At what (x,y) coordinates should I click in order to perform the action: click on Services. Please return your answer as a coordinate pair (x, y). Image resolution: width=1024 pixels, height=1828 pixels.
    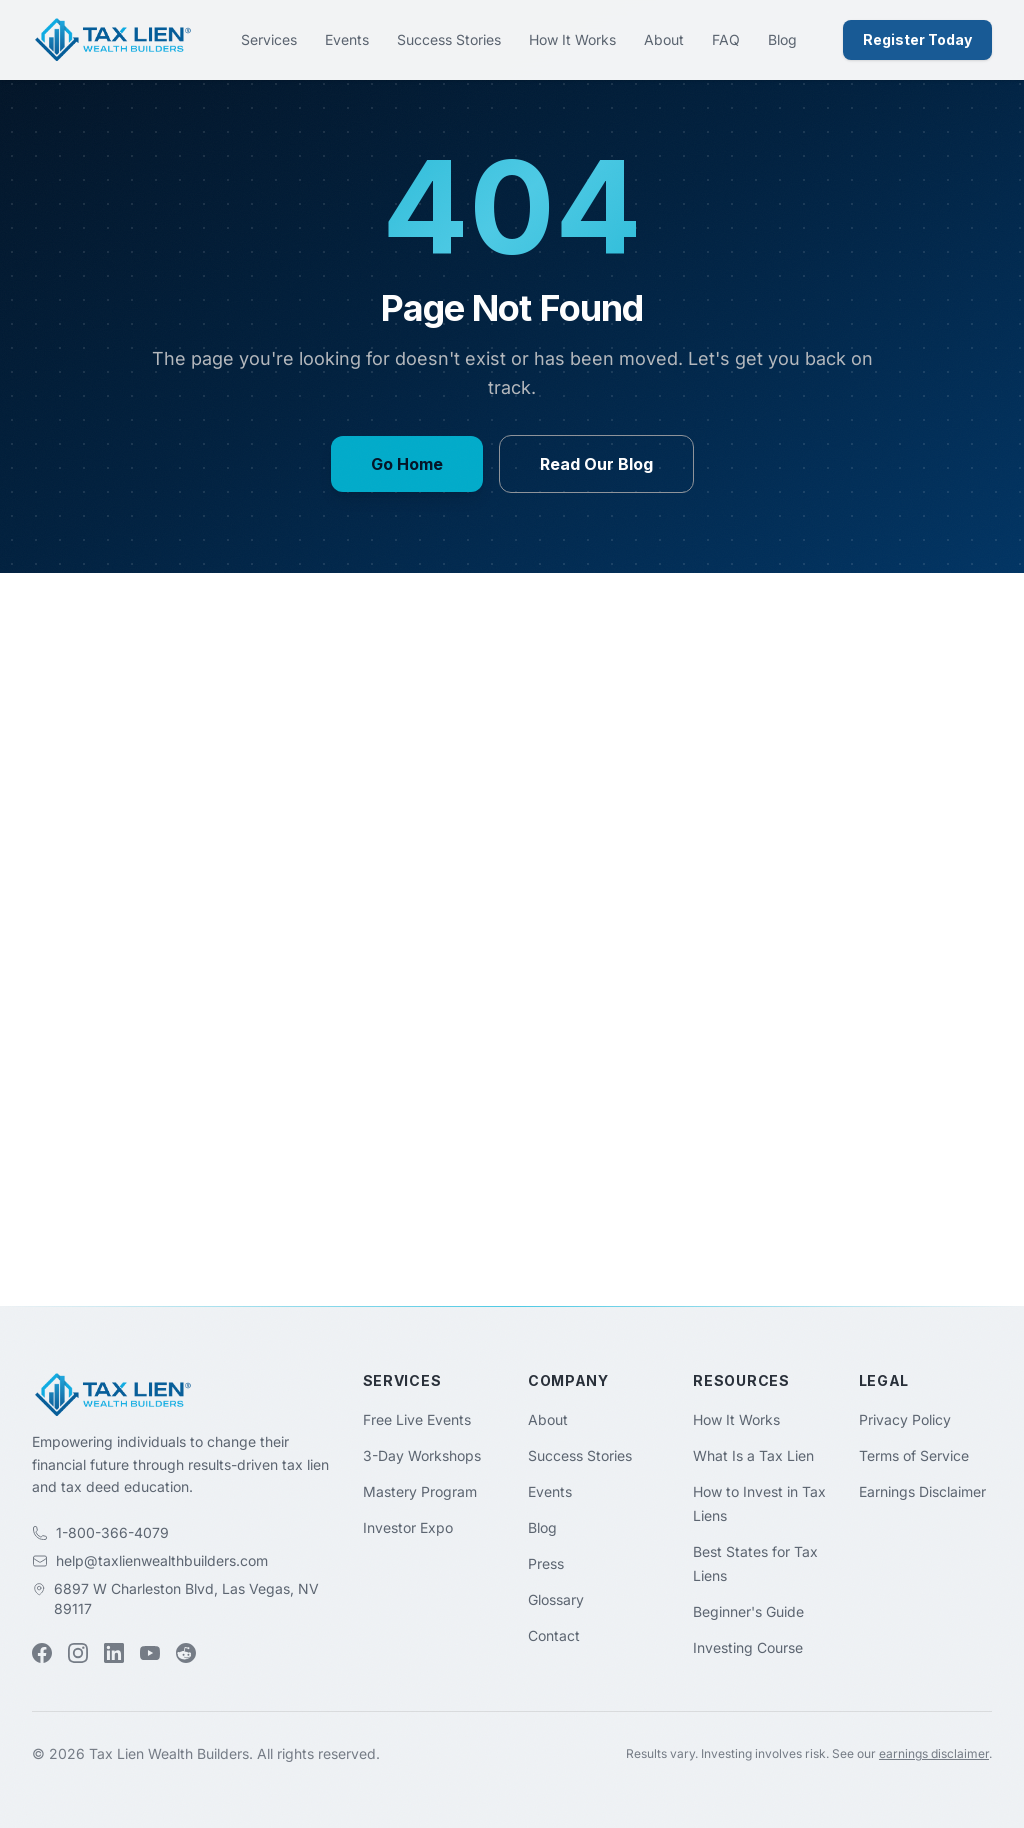
    Looking at the image, I should click on (269, 39).